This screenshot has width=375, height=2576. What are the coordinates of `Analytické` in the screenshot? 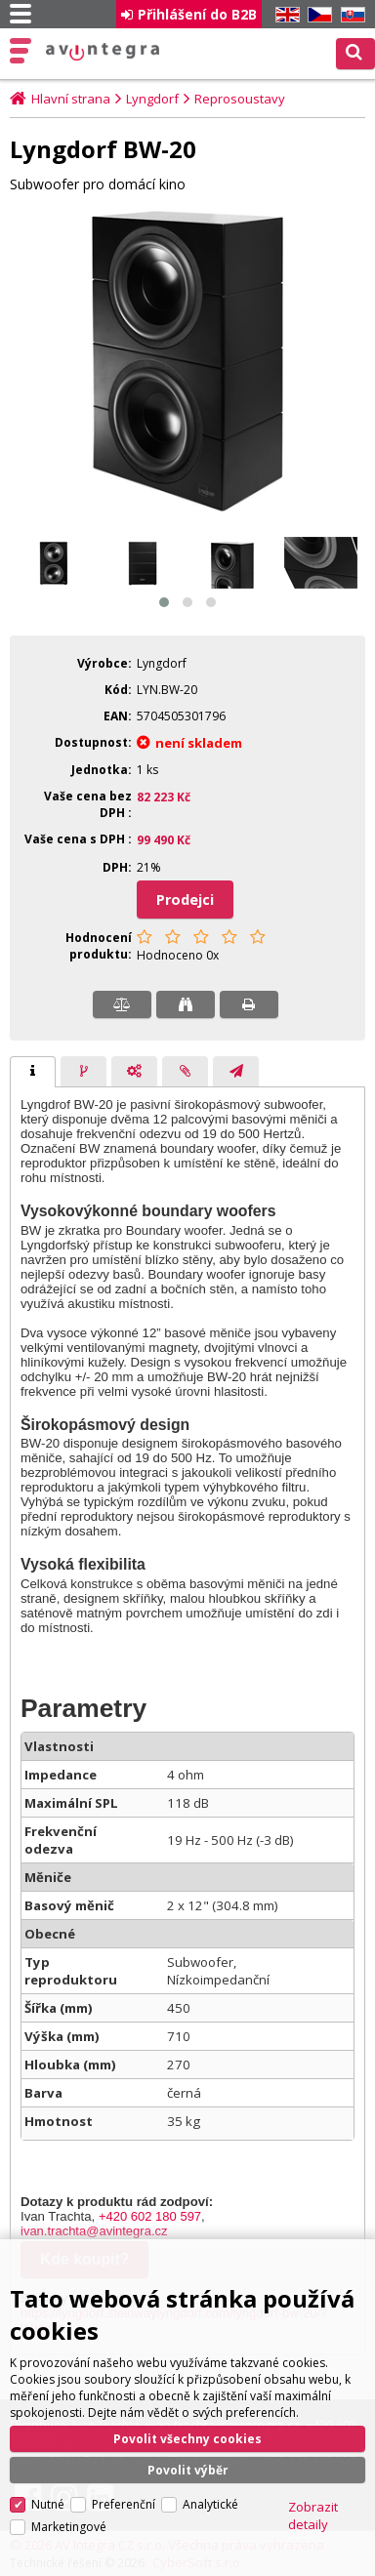 It's located at (210, 2458).